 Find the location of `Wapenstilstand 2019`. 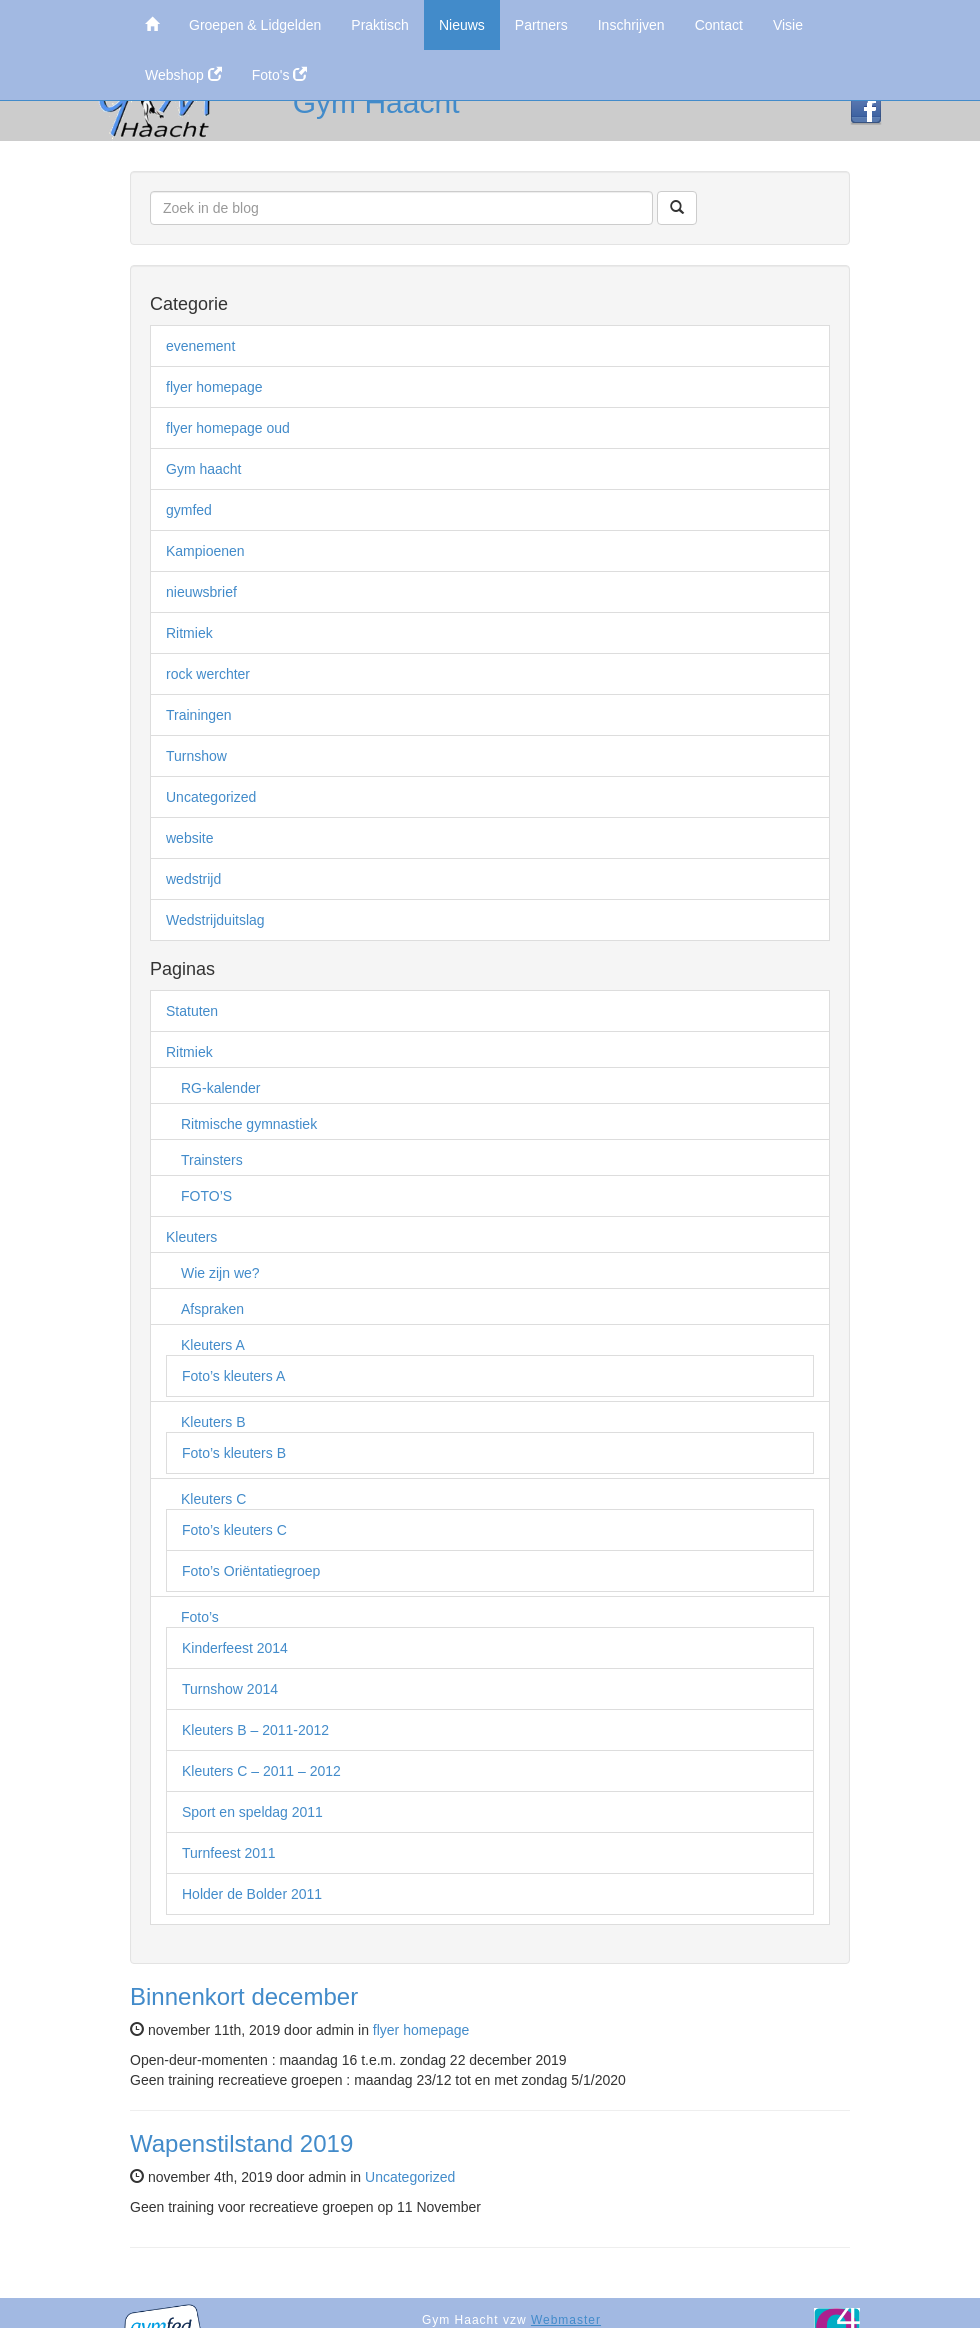

Wapenstilstand 2019 is located at coordinates (241, 2143).